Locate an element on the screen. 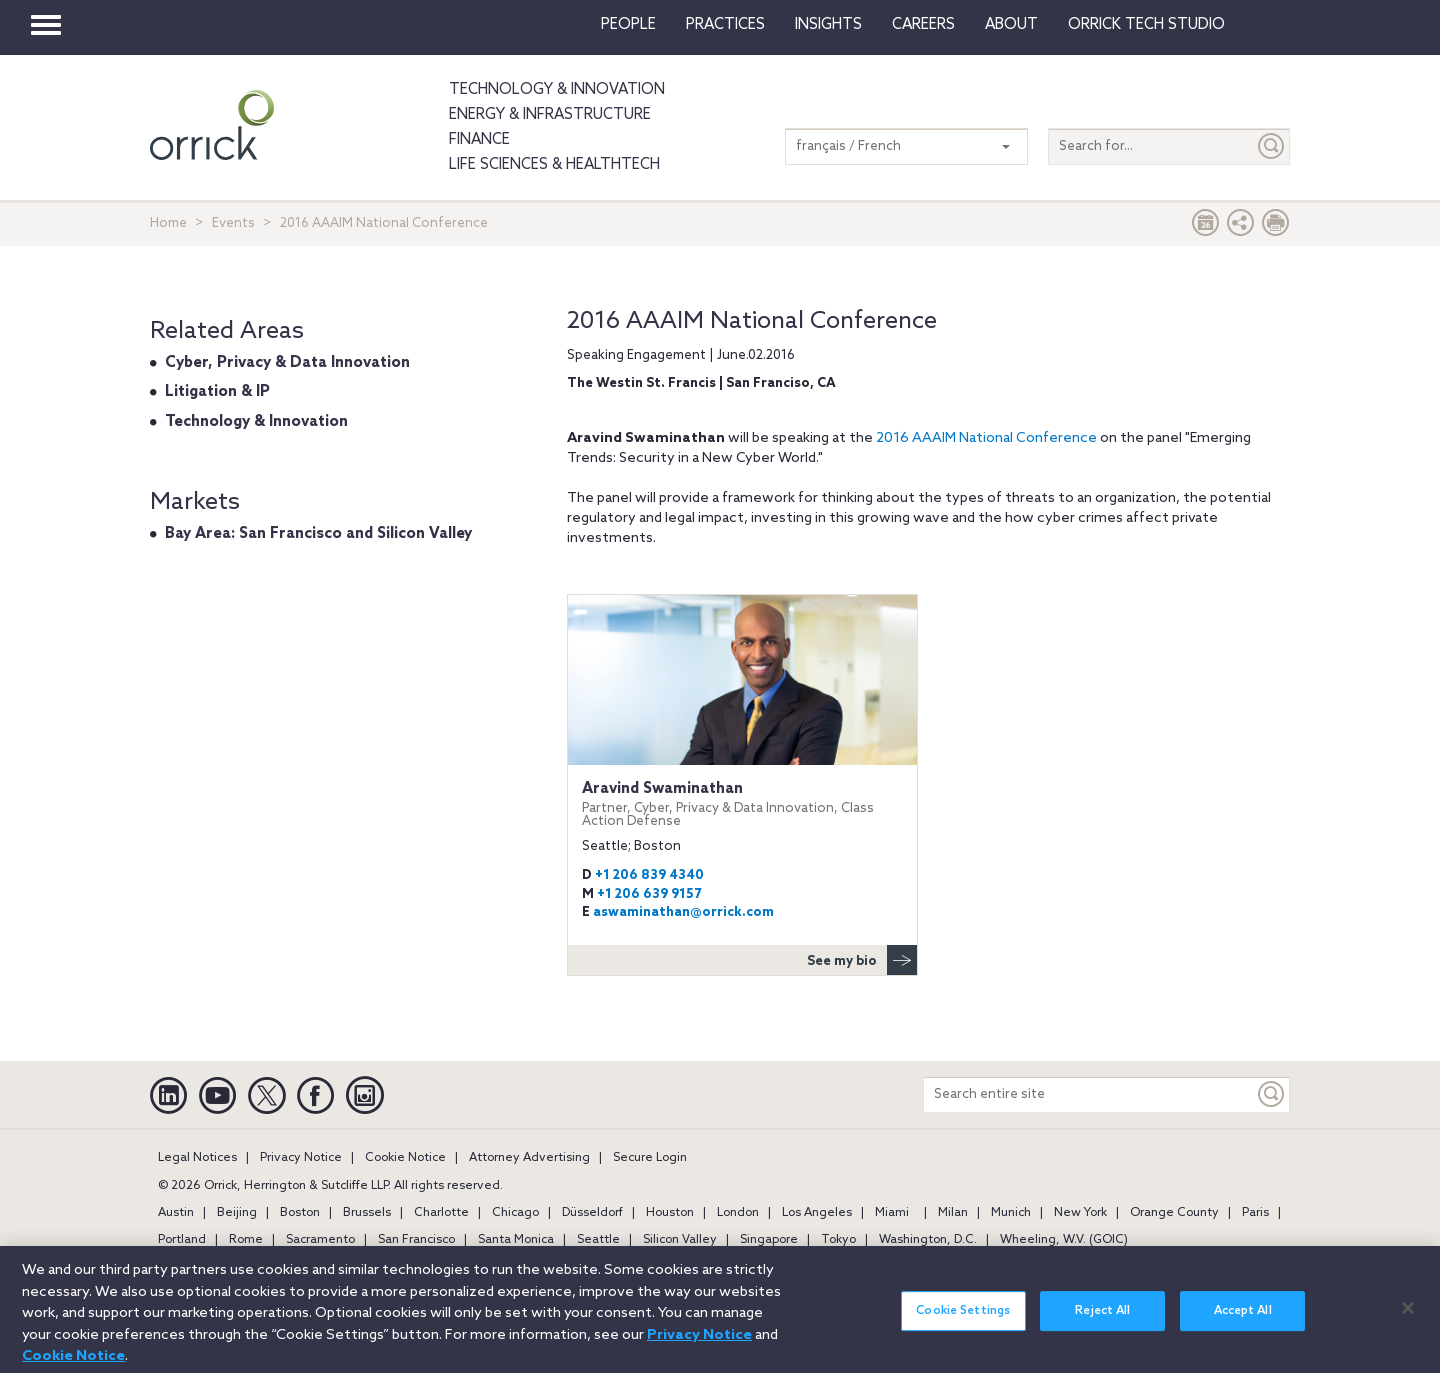 The width and height of the screenshot is (1440, 1373). Orrick Tech Studio is located at coordinates (1146, 25).